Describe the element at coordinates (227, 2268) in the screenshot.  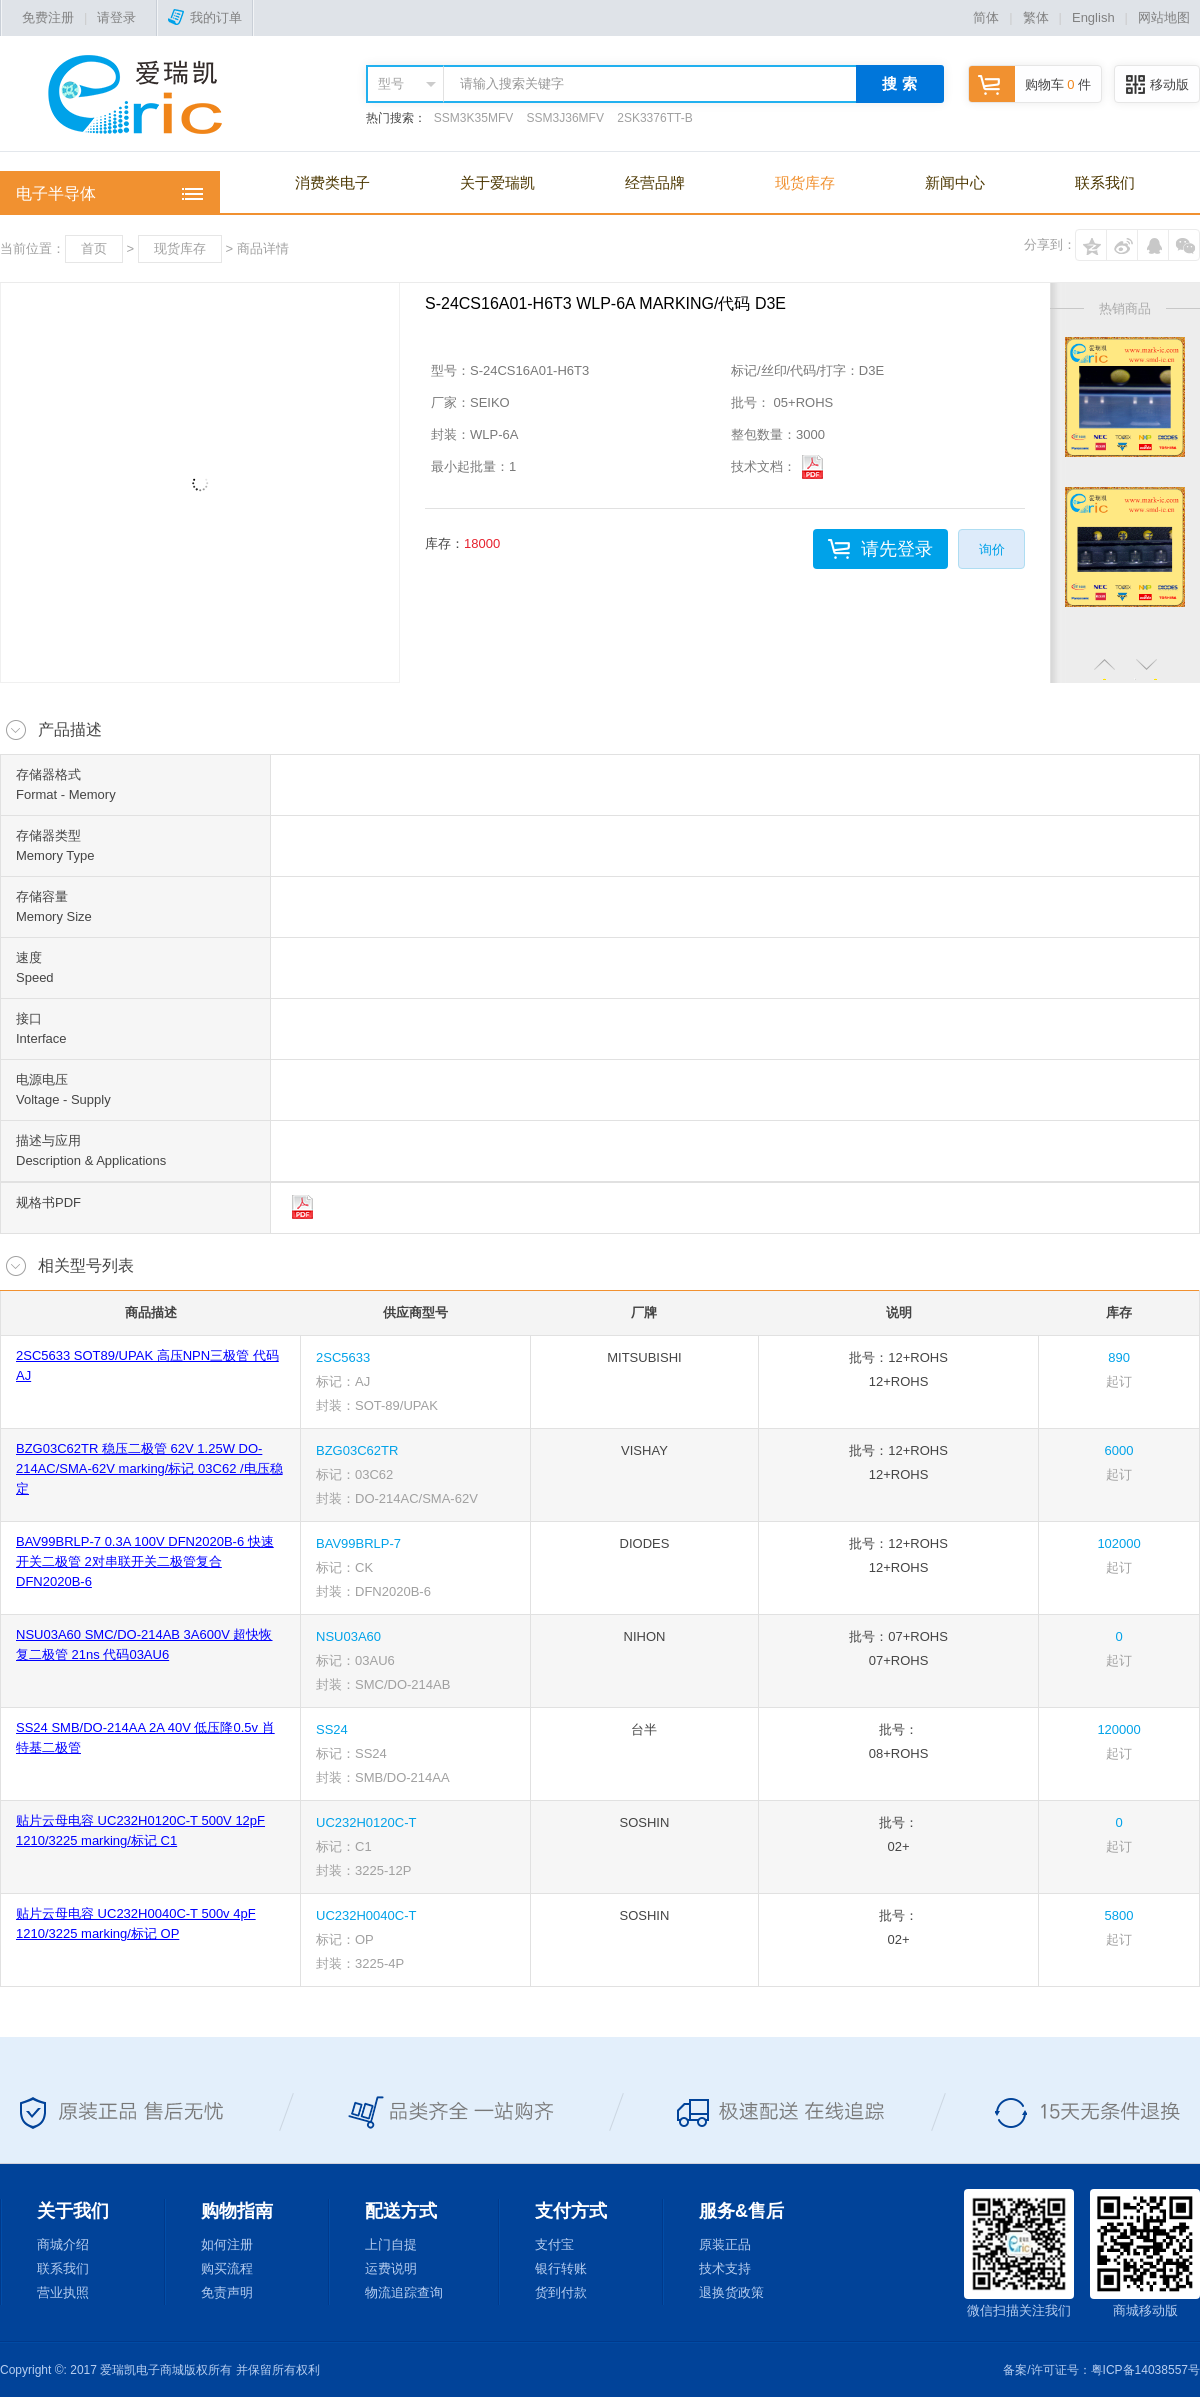
I see `购买流程` at that location.